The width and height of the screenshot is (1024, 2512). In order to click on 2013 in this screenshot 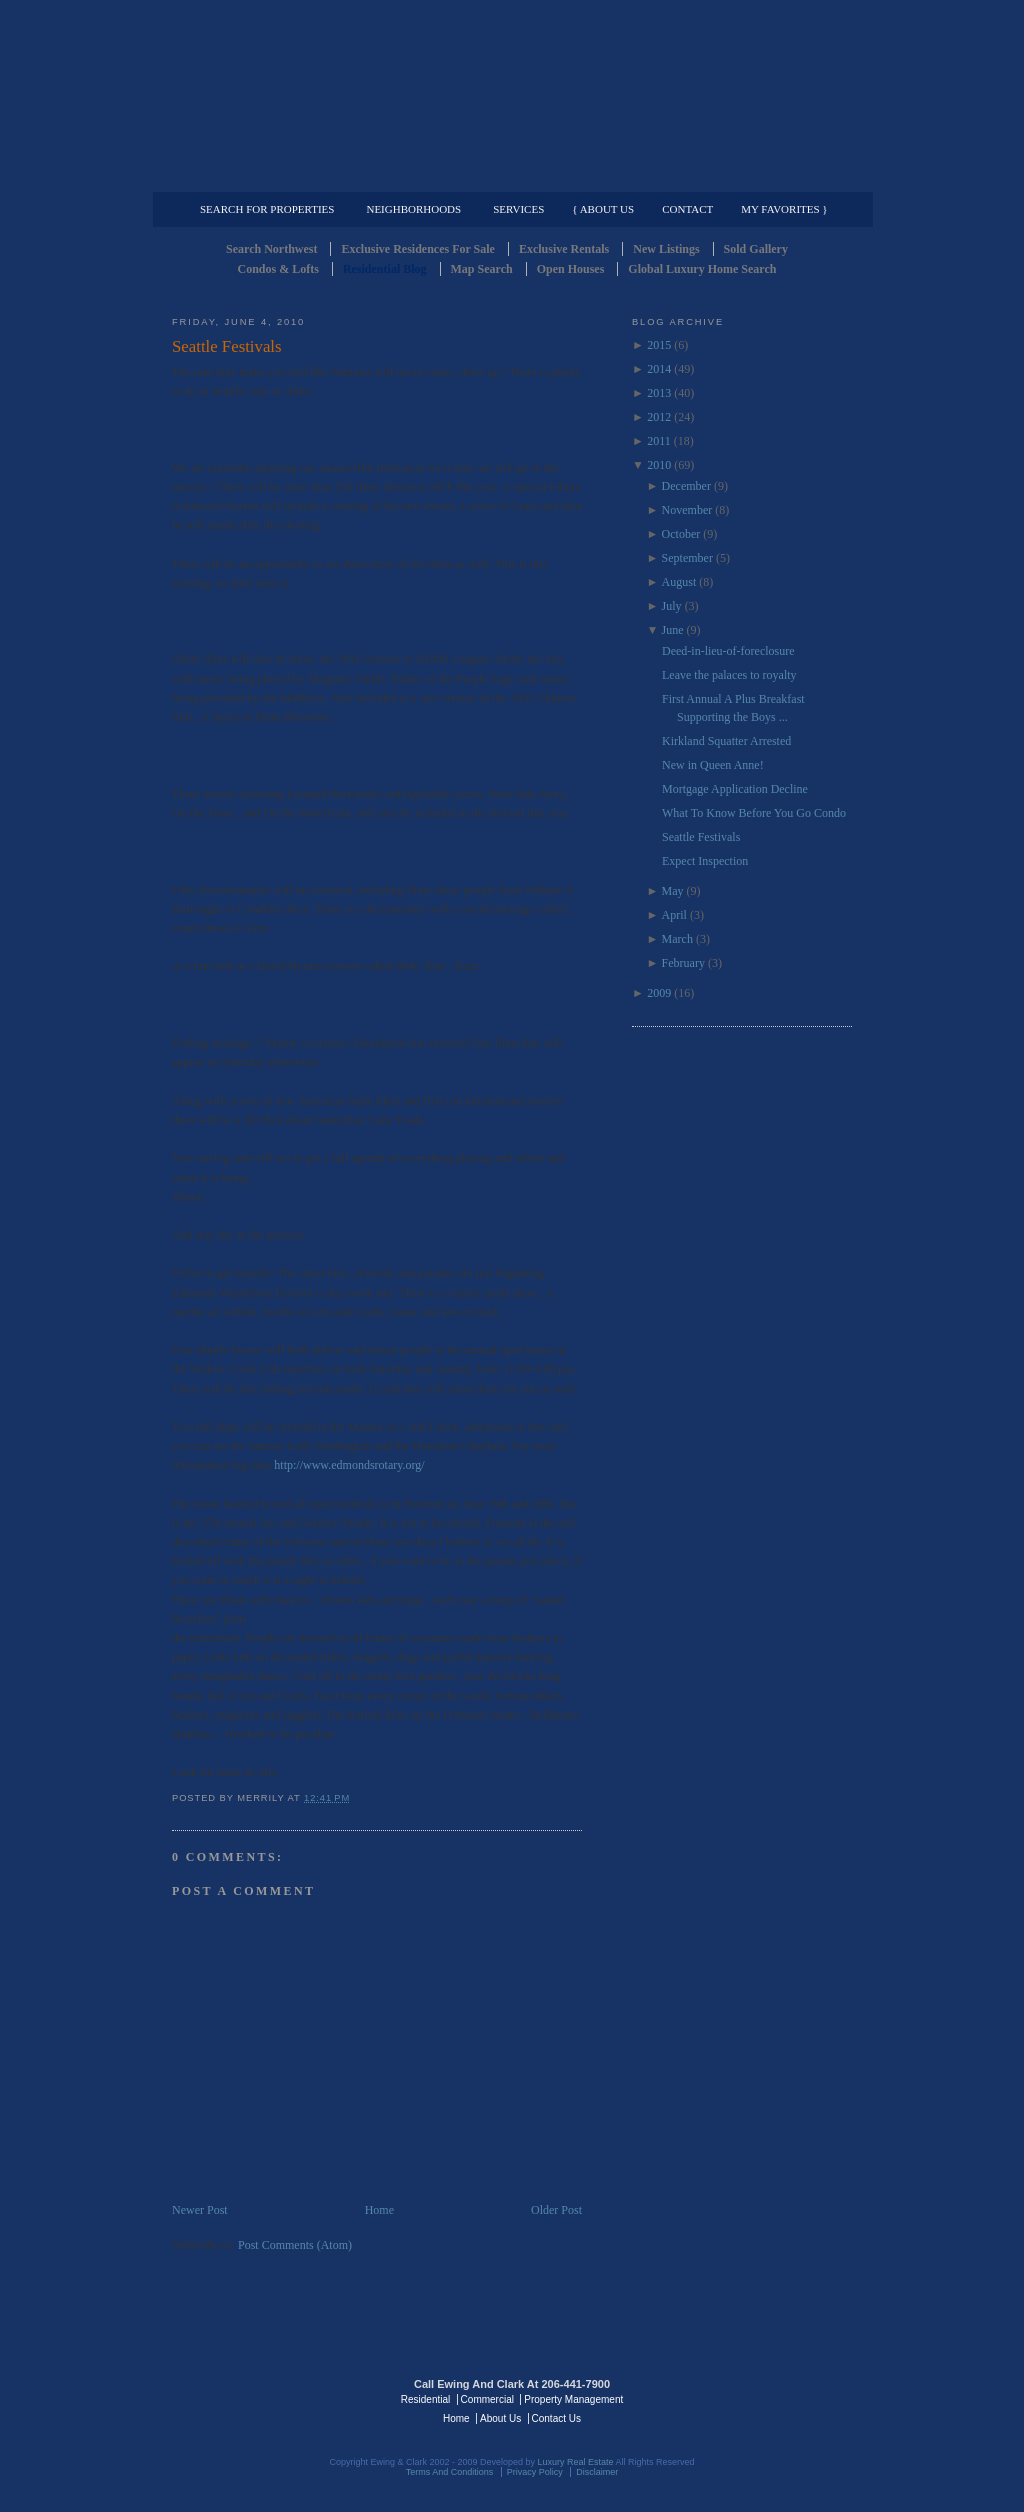, I will do `click(659, 393)`.